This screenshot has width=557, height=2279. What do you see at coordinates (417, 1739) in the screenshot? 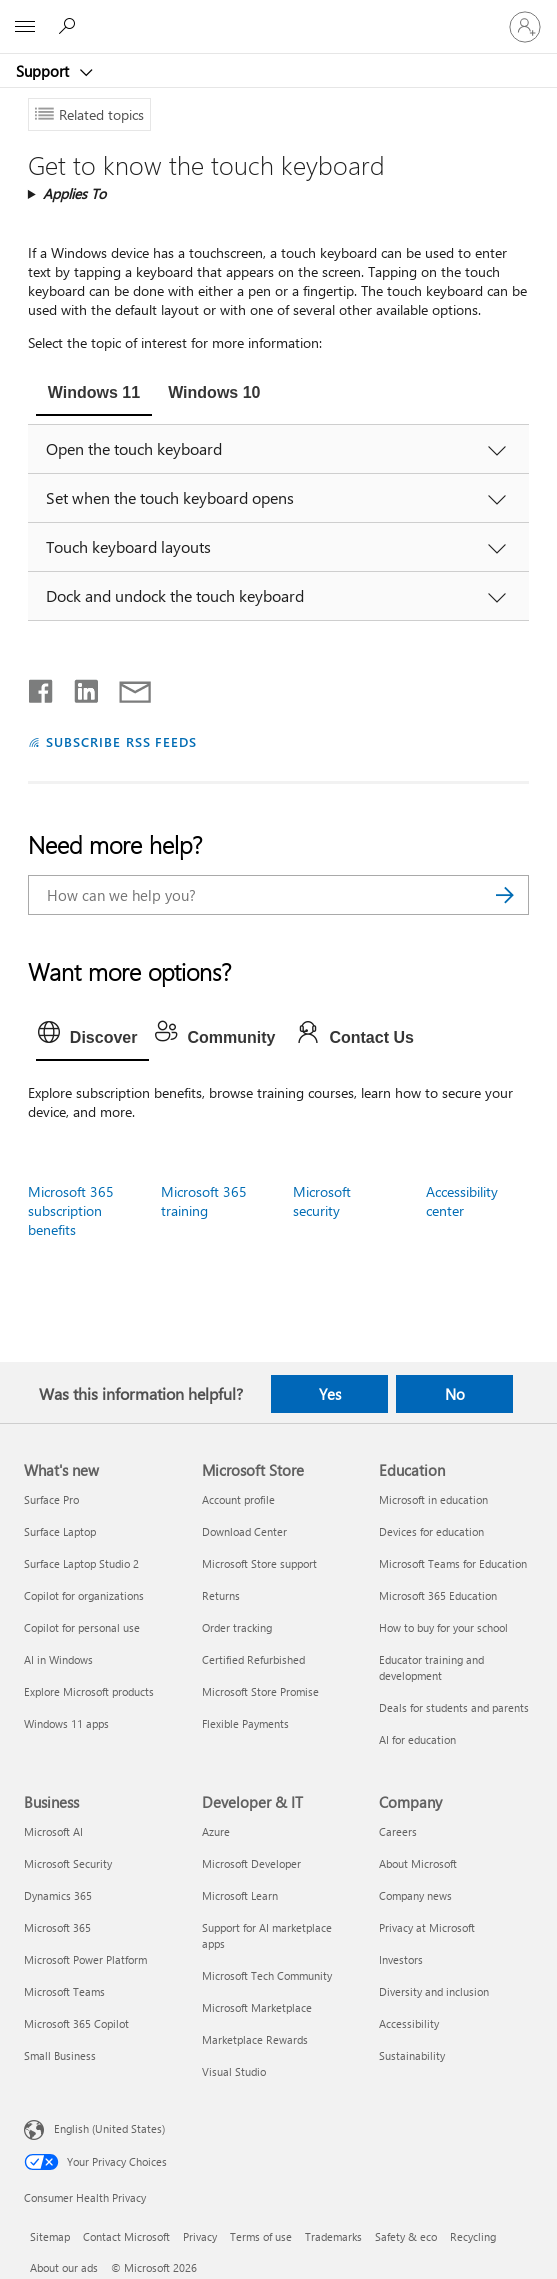
I see `AI for education [AI for education Education]` at bounding box center [417, 1739].